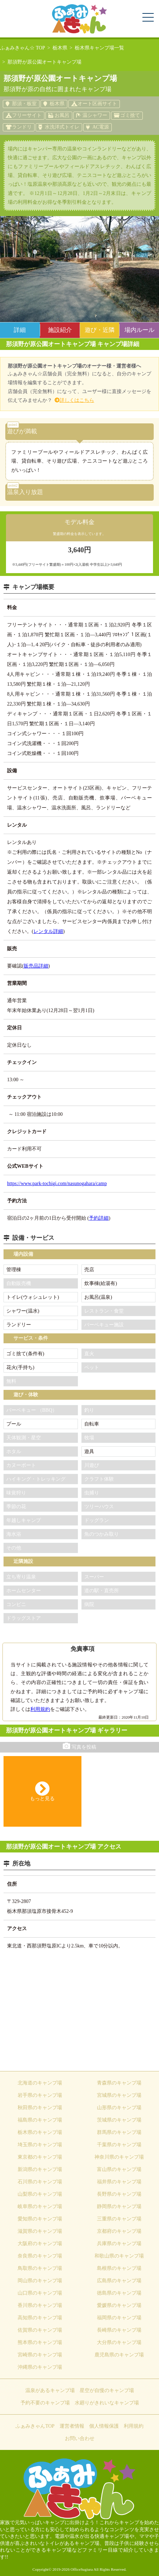  Describe the element at coordinates (40, 2330) in the screenshot. I see `佐賀県のキャンプ場` at that location.